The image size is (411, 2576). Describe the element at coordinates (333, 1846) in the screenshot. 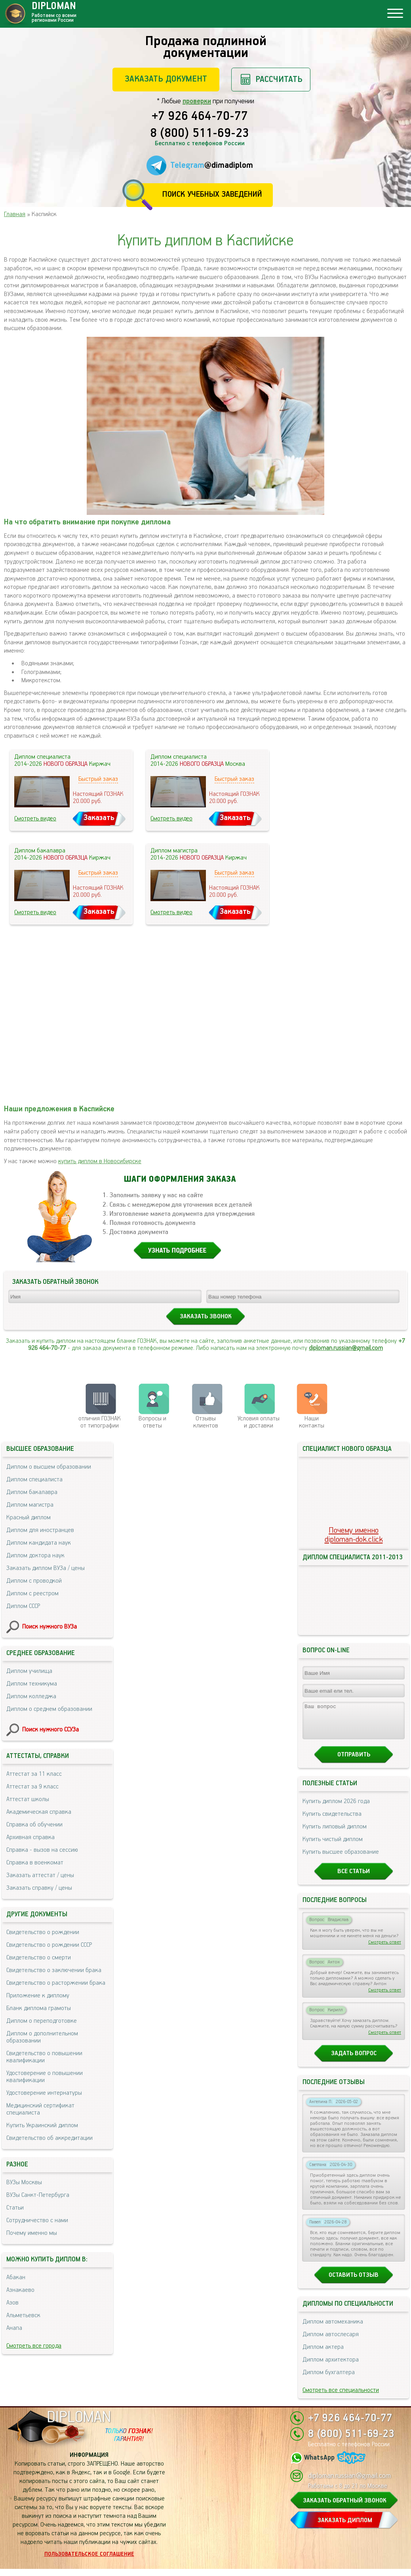

I see `Купить чистый диплом` at that location.